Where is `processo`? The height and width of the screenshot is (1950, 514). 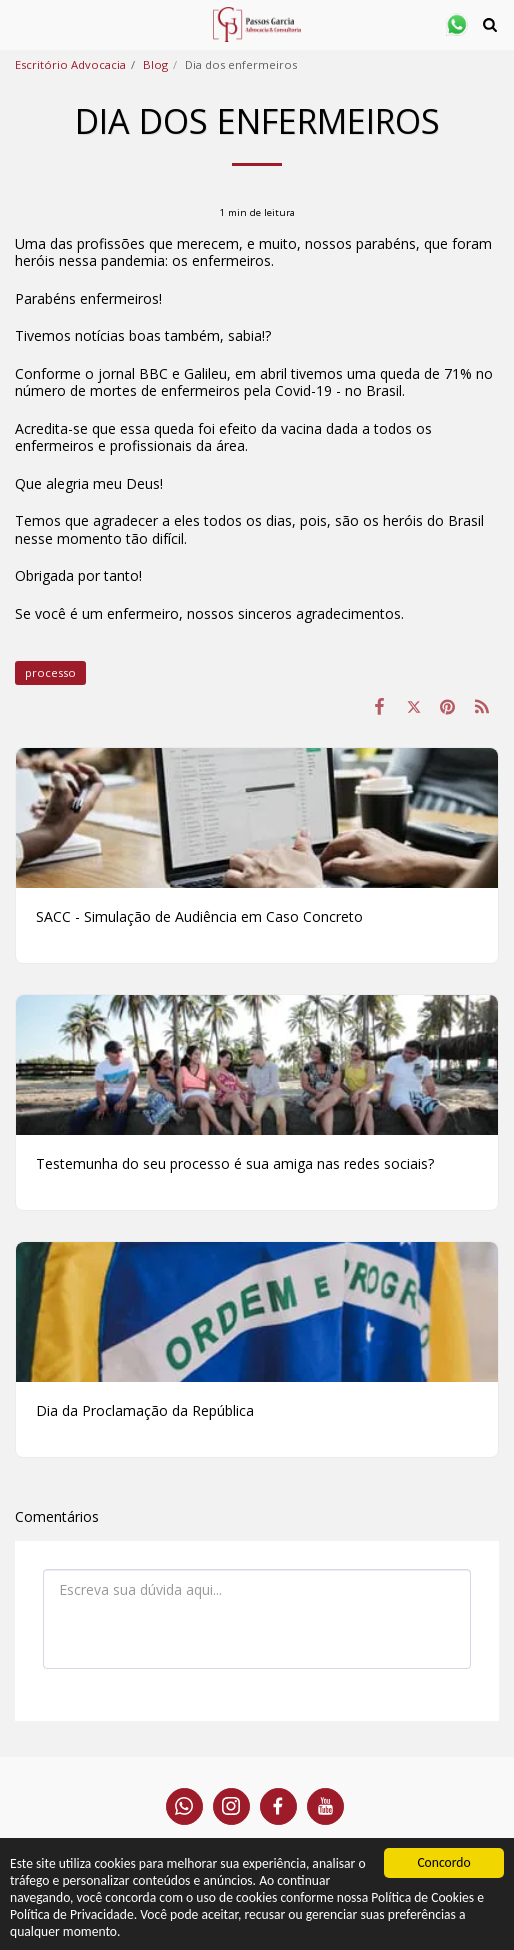 processo is located at coordinates (50, 672).